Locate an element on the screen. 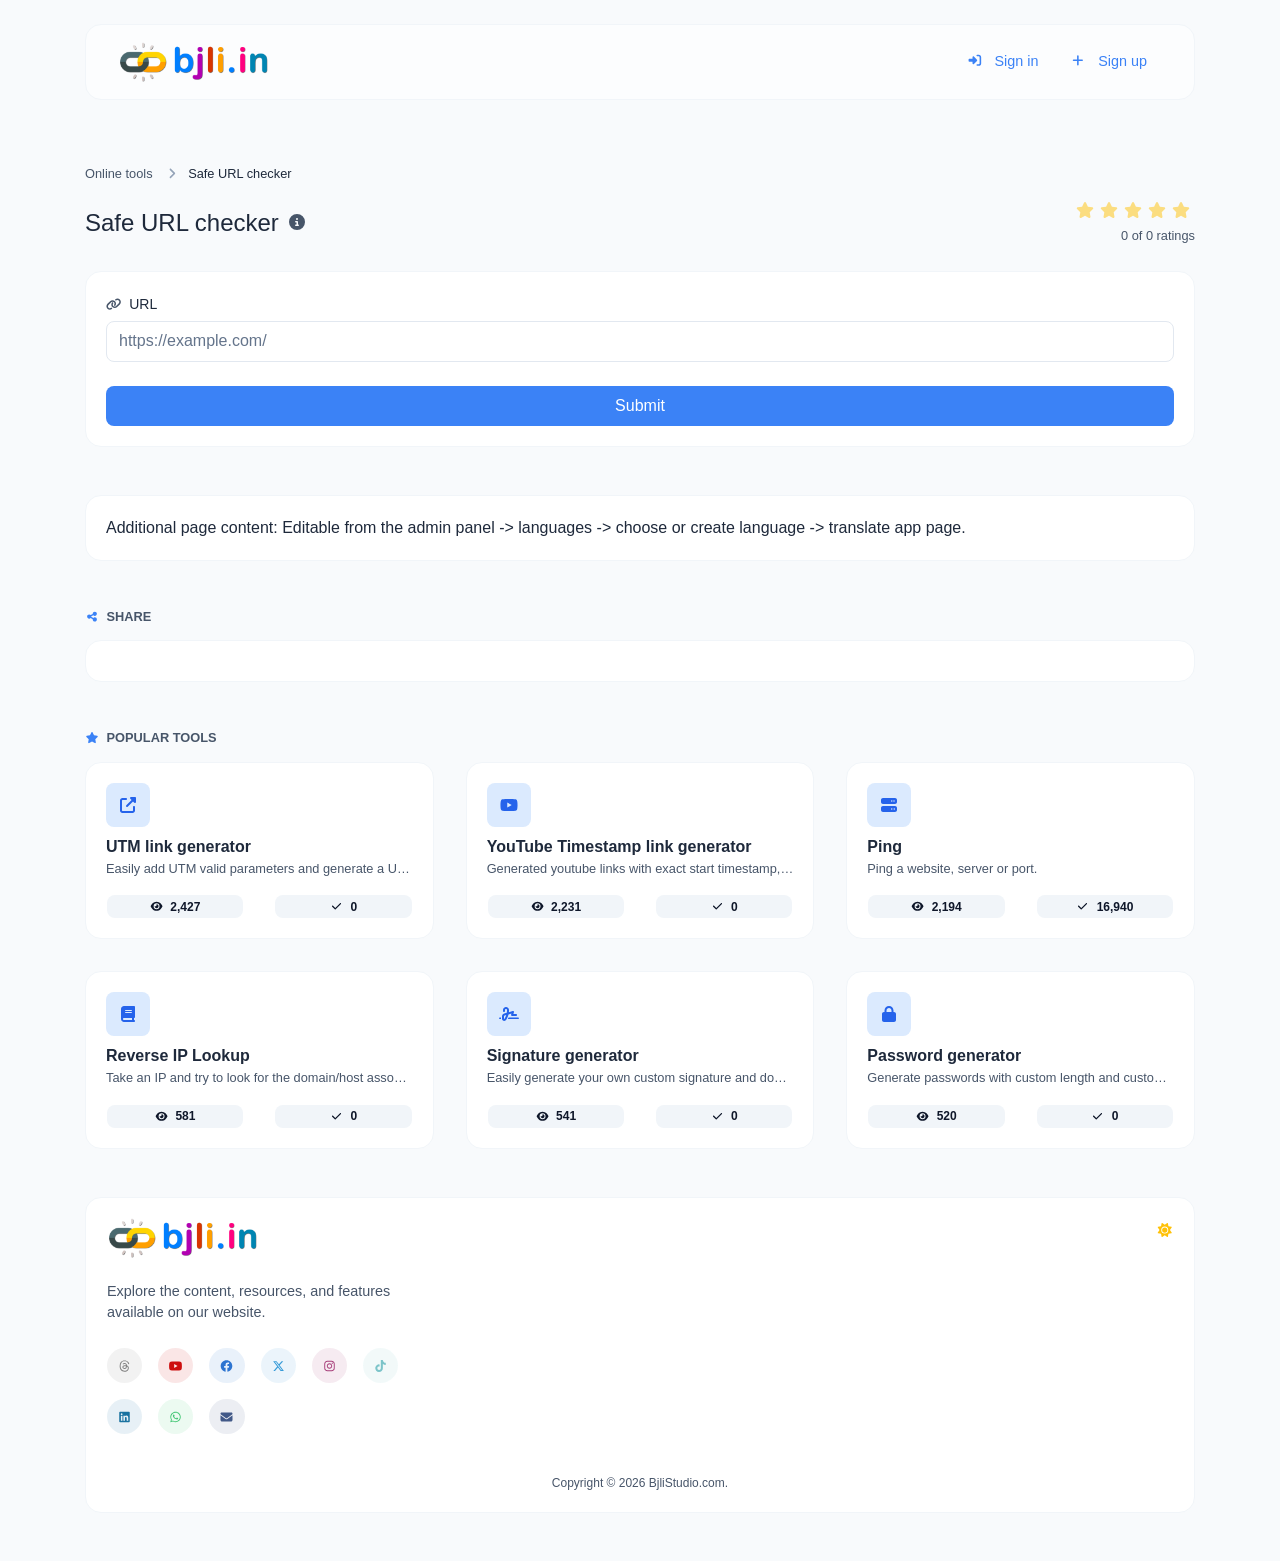  [Switch to Dark (CMD/CTRL + I)] is located at coordinates (1165, 1231).